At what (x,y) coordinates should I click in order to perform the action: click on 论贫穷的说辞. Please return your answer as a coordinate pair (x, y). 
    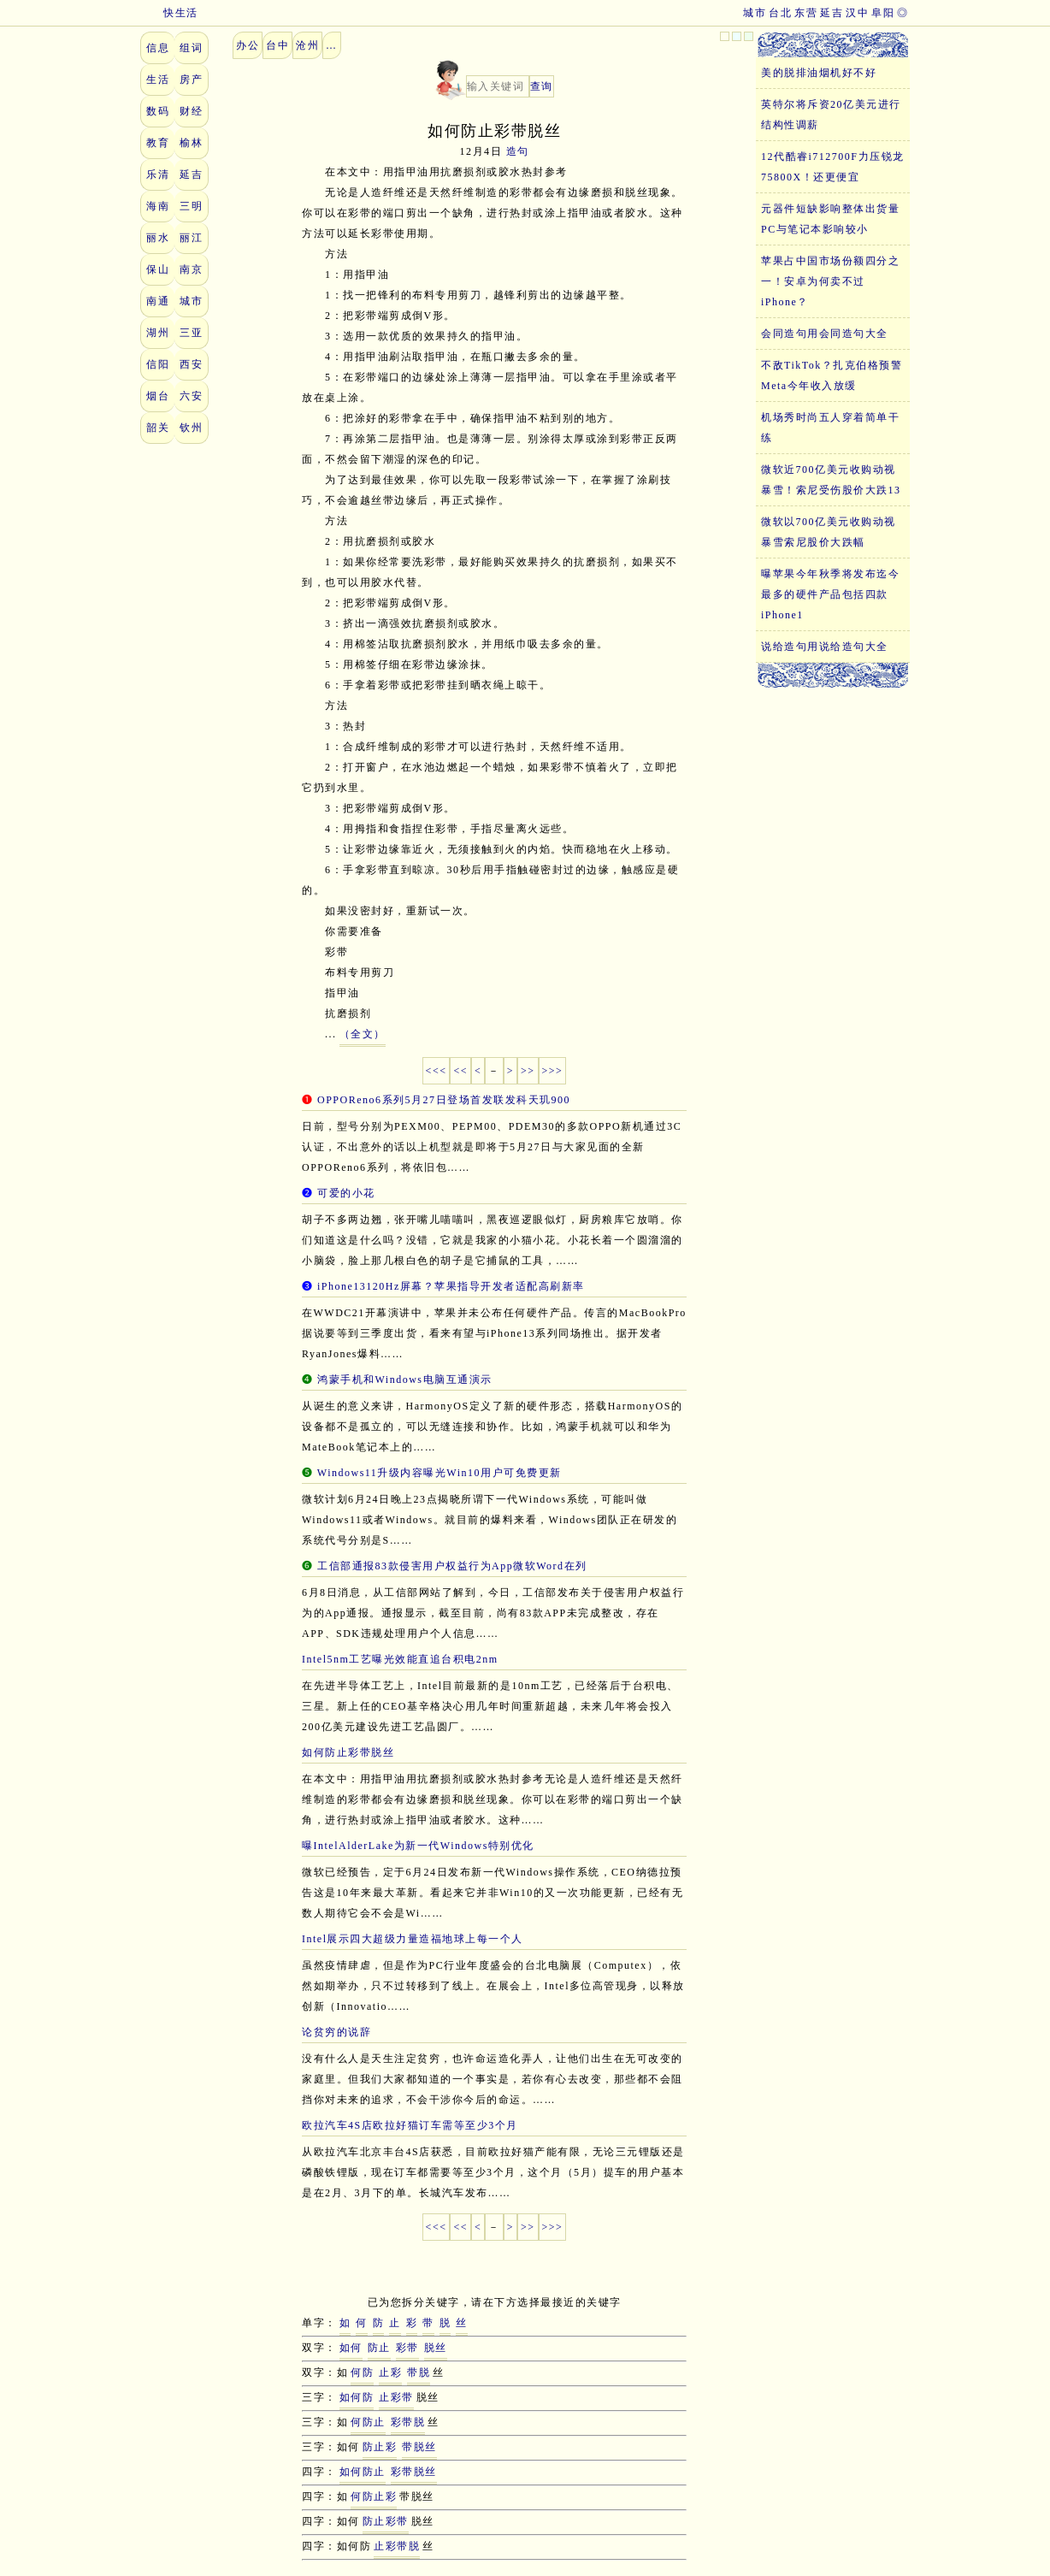
    Looking at the image, I should click on (336, 2032).